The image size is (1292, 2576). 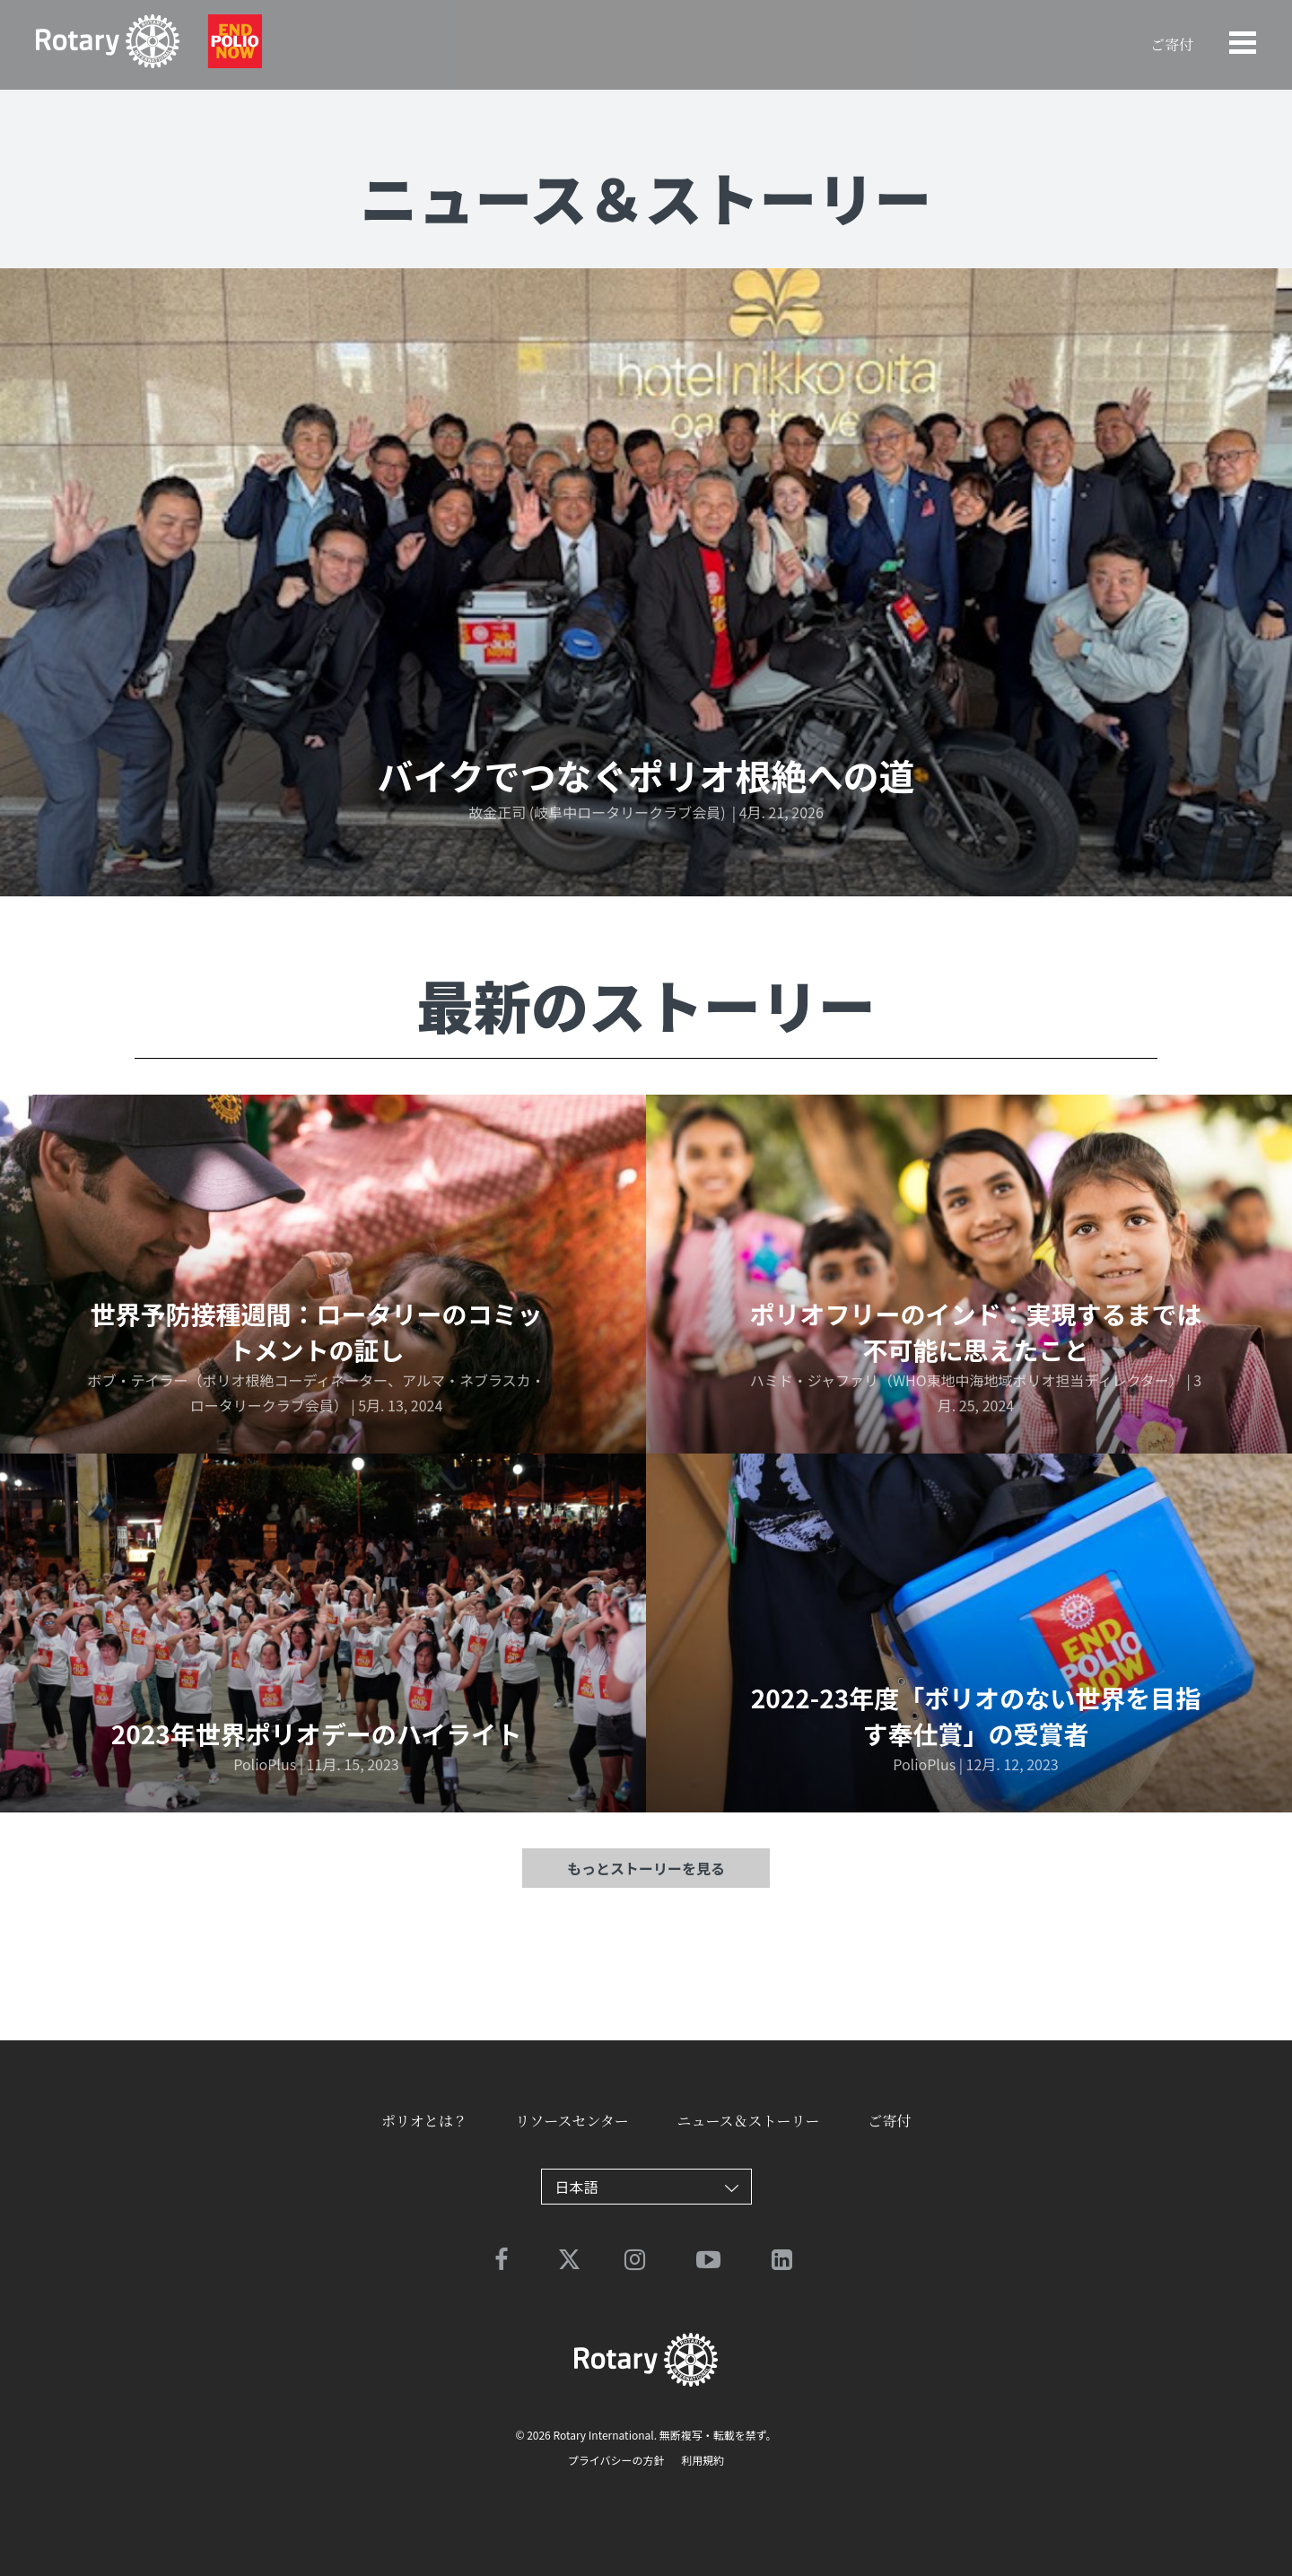 What do you see at coordinates (748, 2120) in the screenshot?
I see `ニュース＆ストーリー` at bounding box center [748, 2120].